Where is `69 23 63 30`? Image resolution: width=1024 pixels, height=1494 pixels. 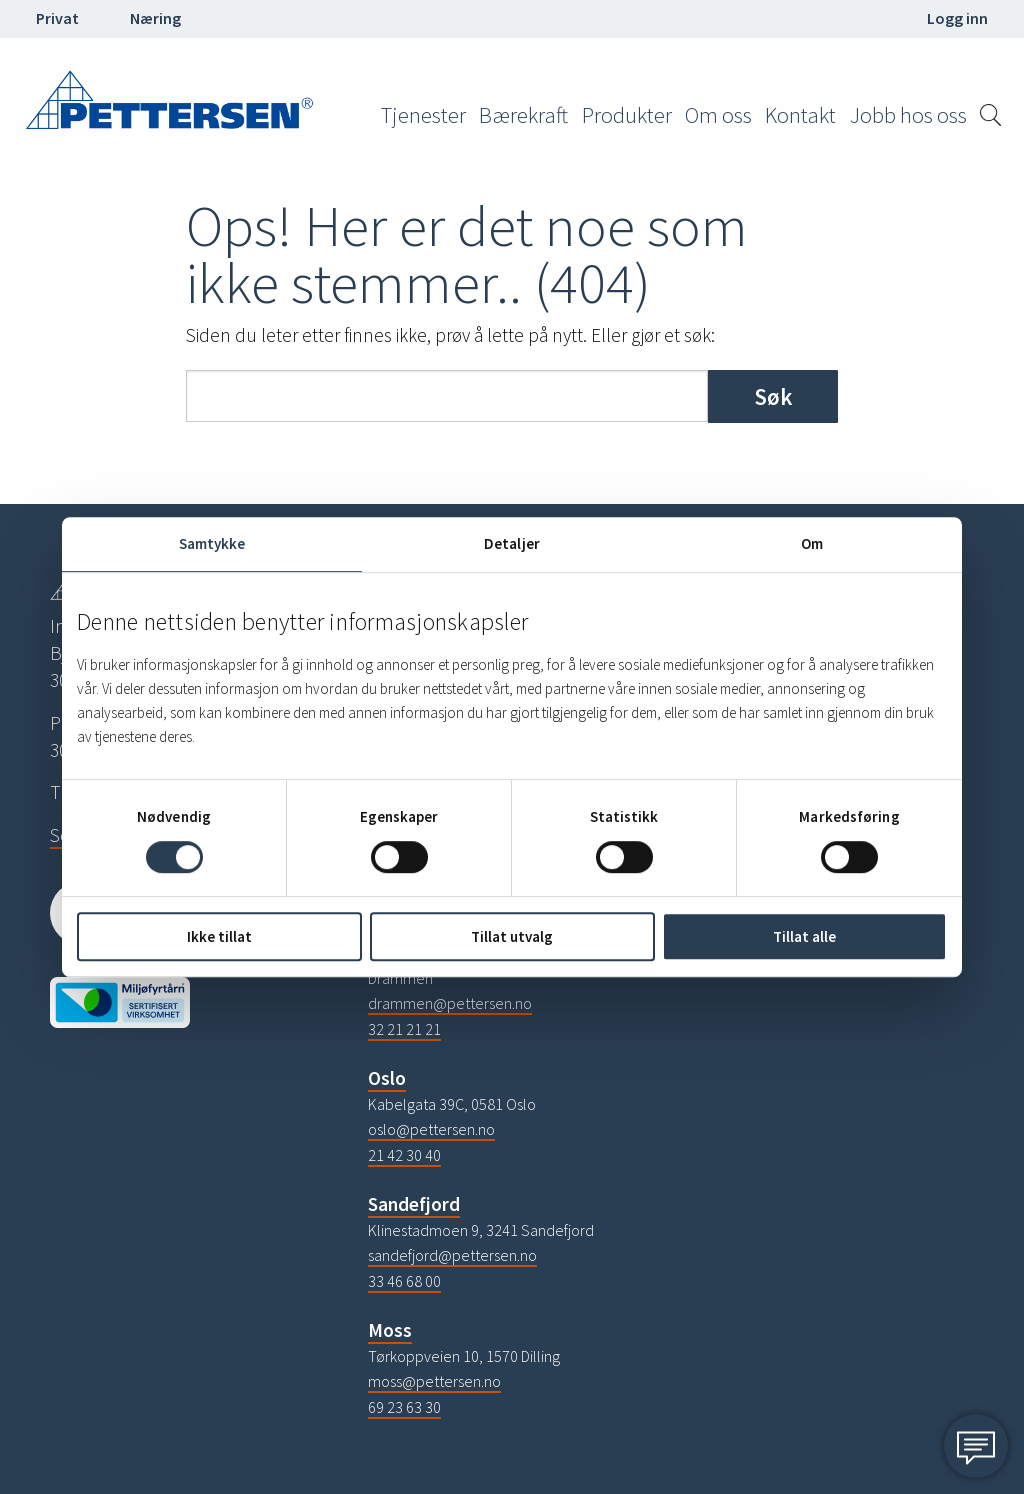
69 23 63 30 is located at coordinates (404, 1407).